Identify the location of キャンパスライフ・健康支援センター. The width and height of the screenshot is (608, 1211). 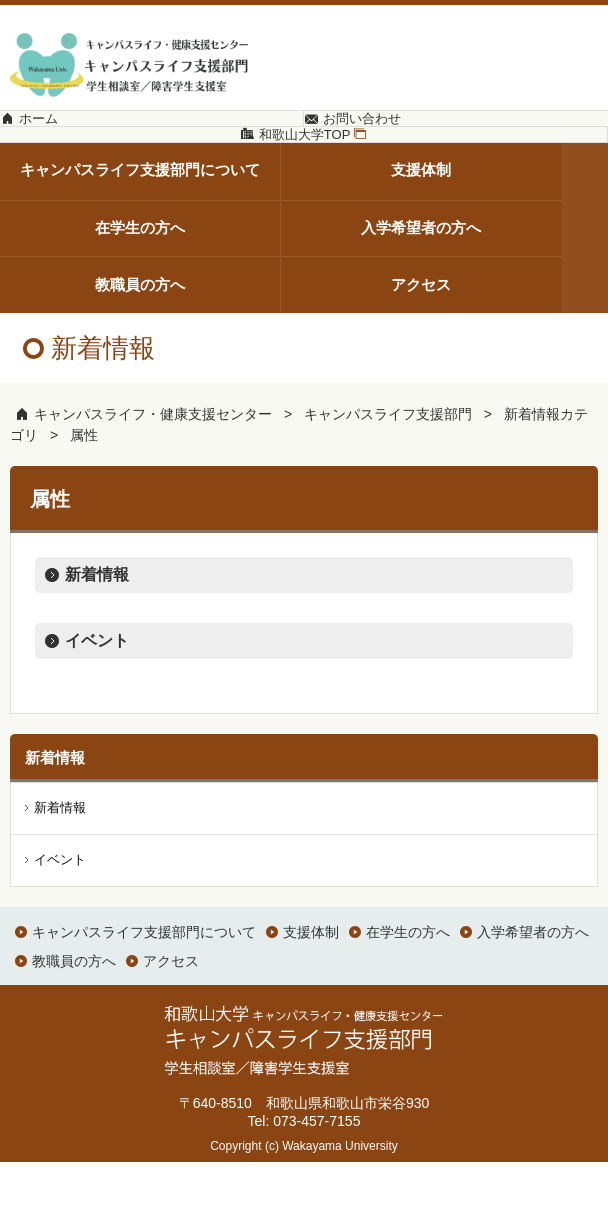
(153, 464).